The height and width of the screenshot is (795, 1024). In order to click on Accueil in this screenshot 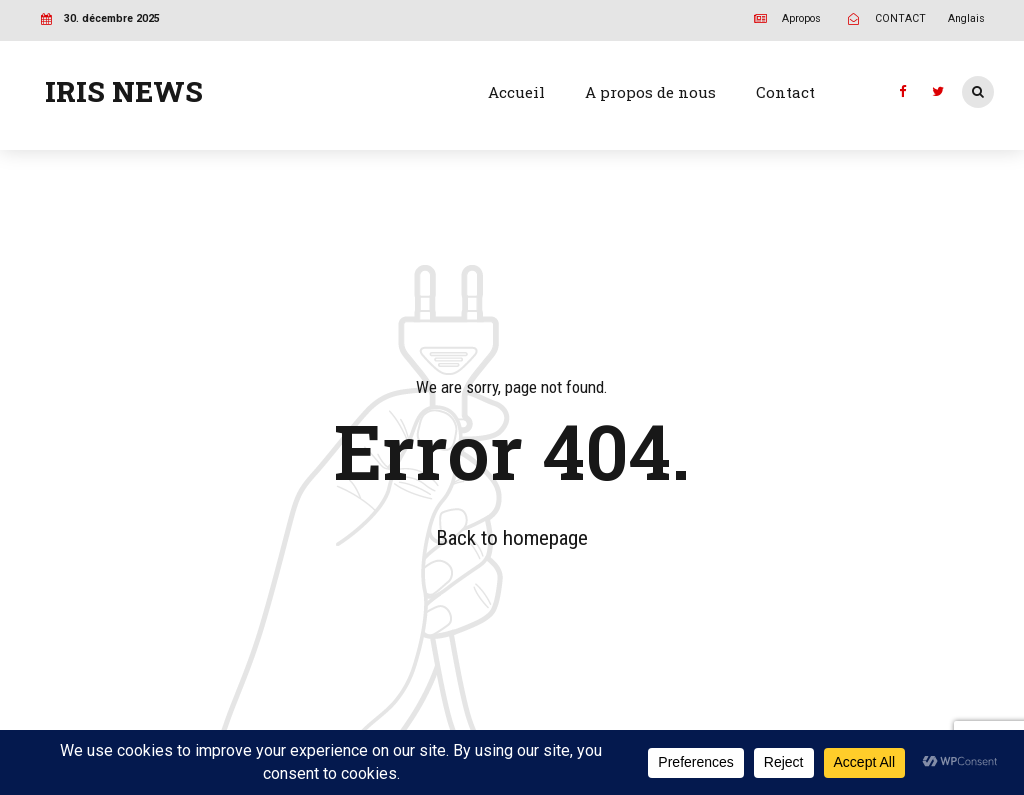, I will do `click(516, 92)`.